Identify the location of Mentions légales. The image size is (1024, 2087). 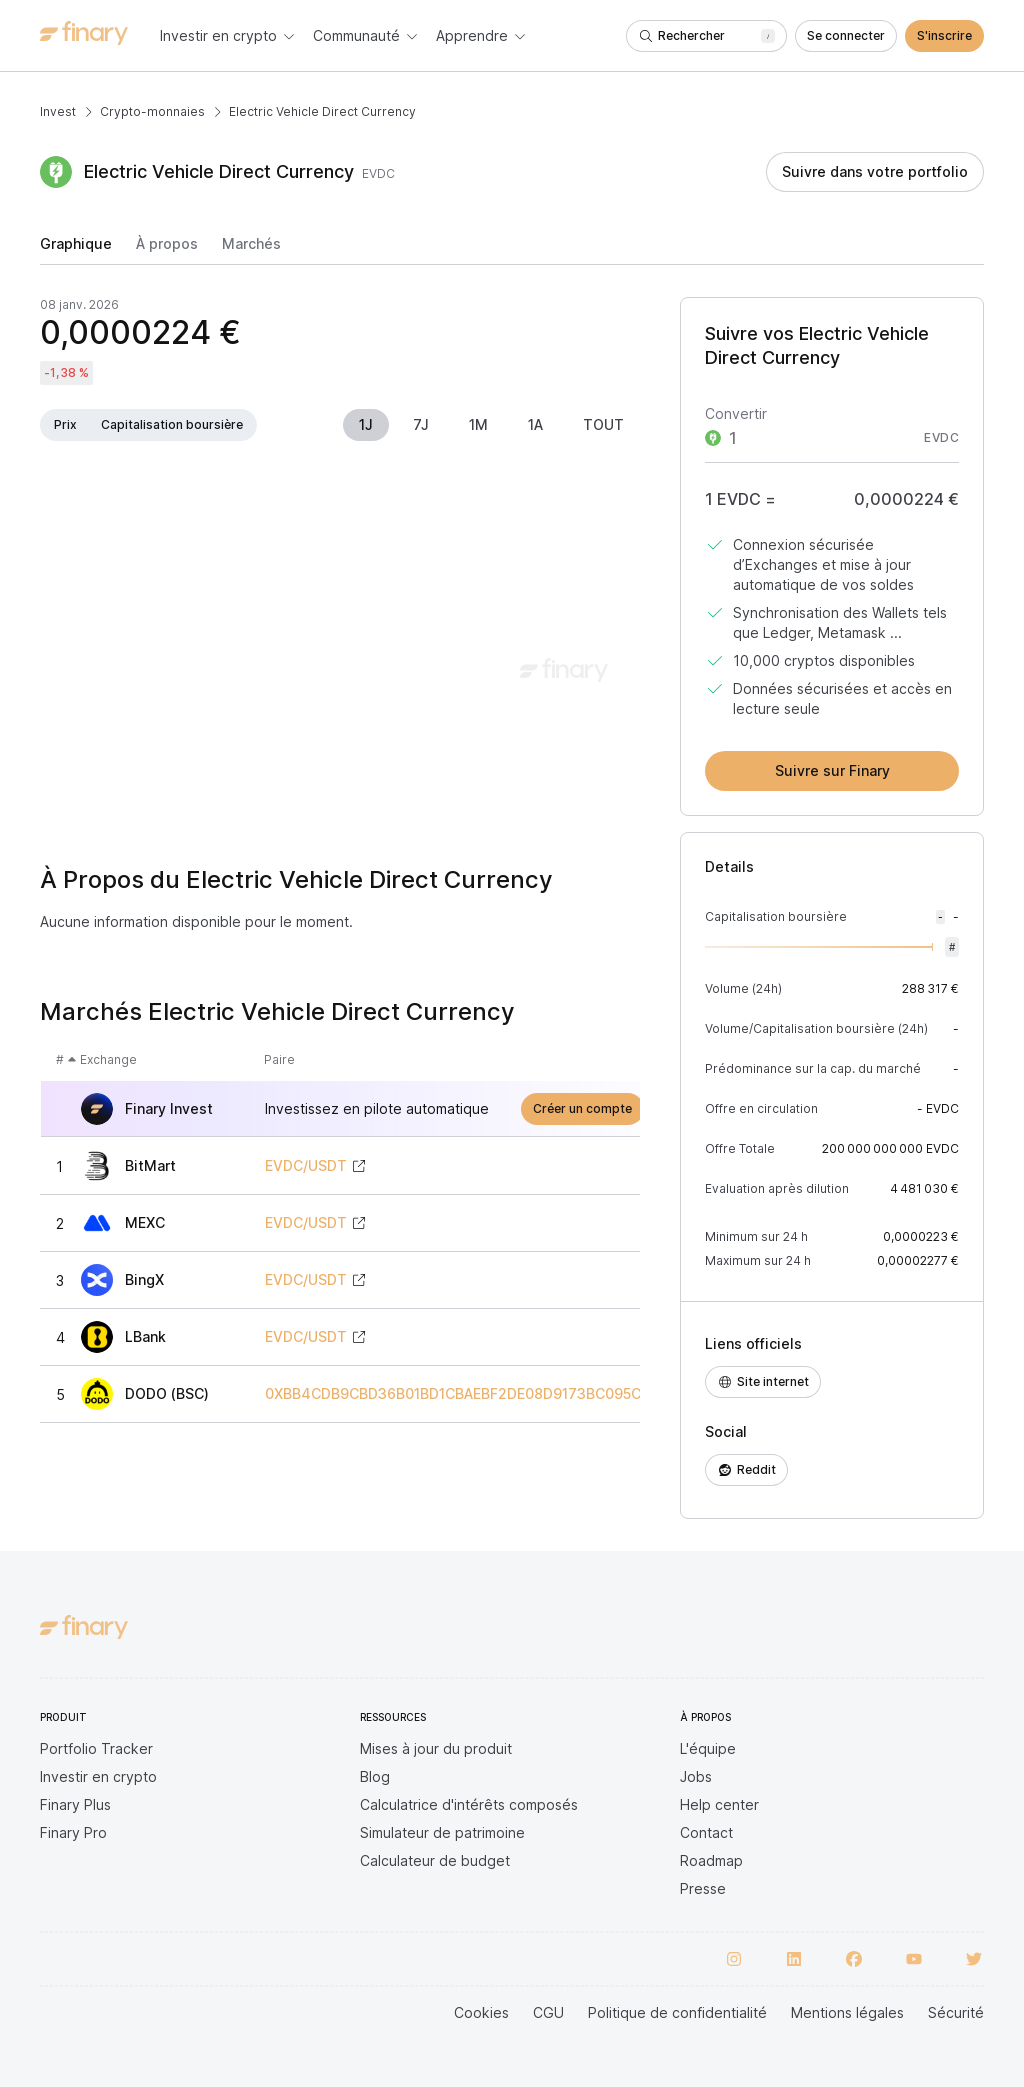
(847, 2012).